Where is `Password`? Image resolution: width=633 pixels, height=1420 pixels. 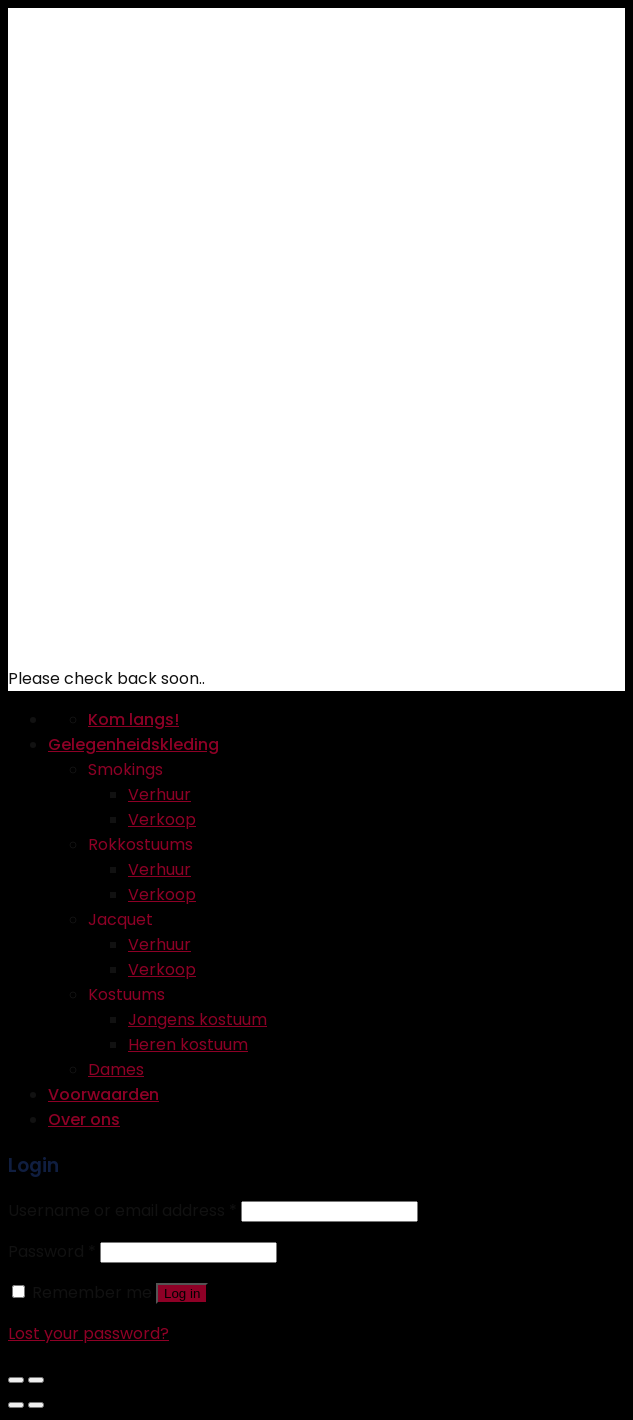 Password is located at coordinates (52, 1251).